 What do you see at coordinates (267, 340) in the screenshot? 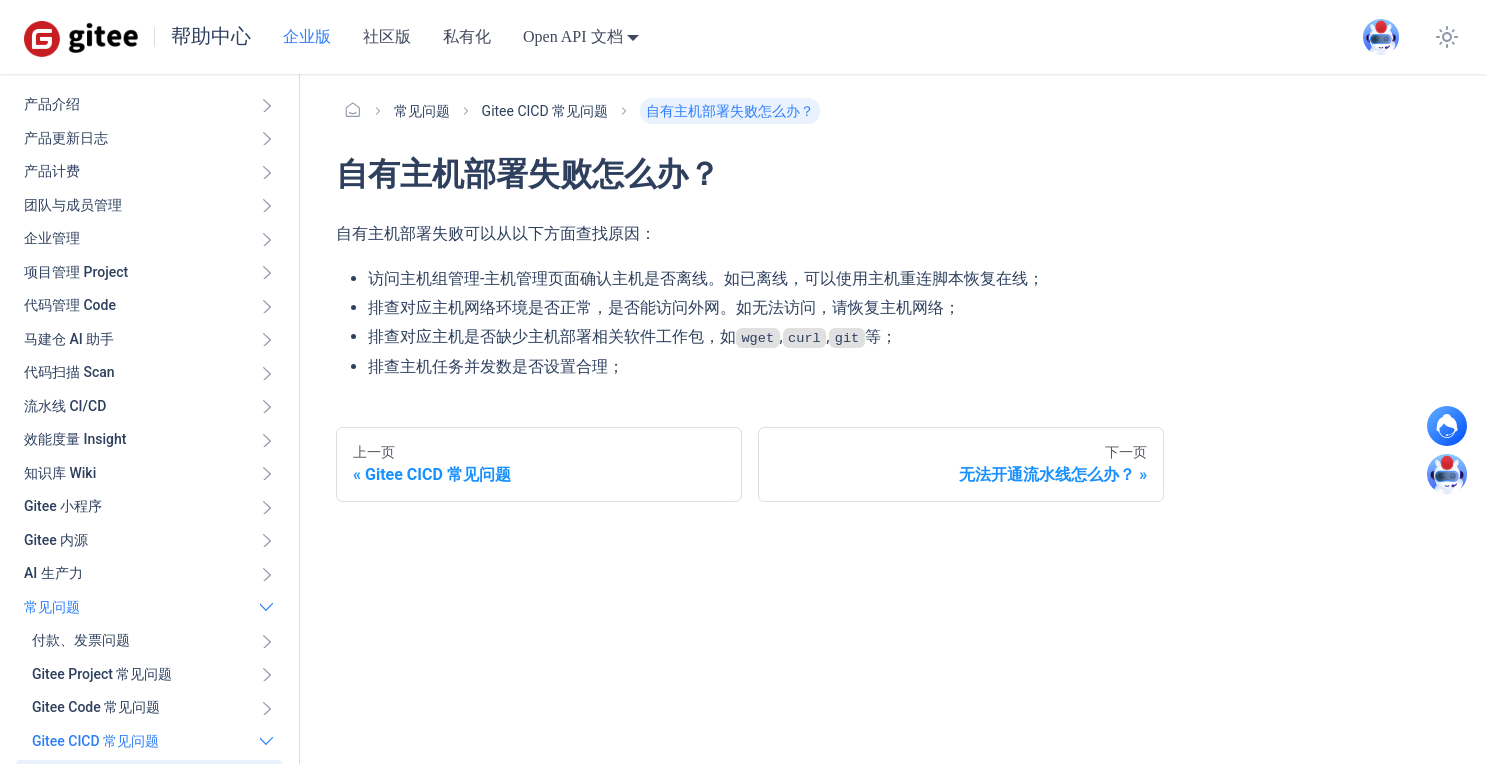
I see `[展开侧边栏分类 '马建仓 AI 助手']` at bounding box center [267, 340].